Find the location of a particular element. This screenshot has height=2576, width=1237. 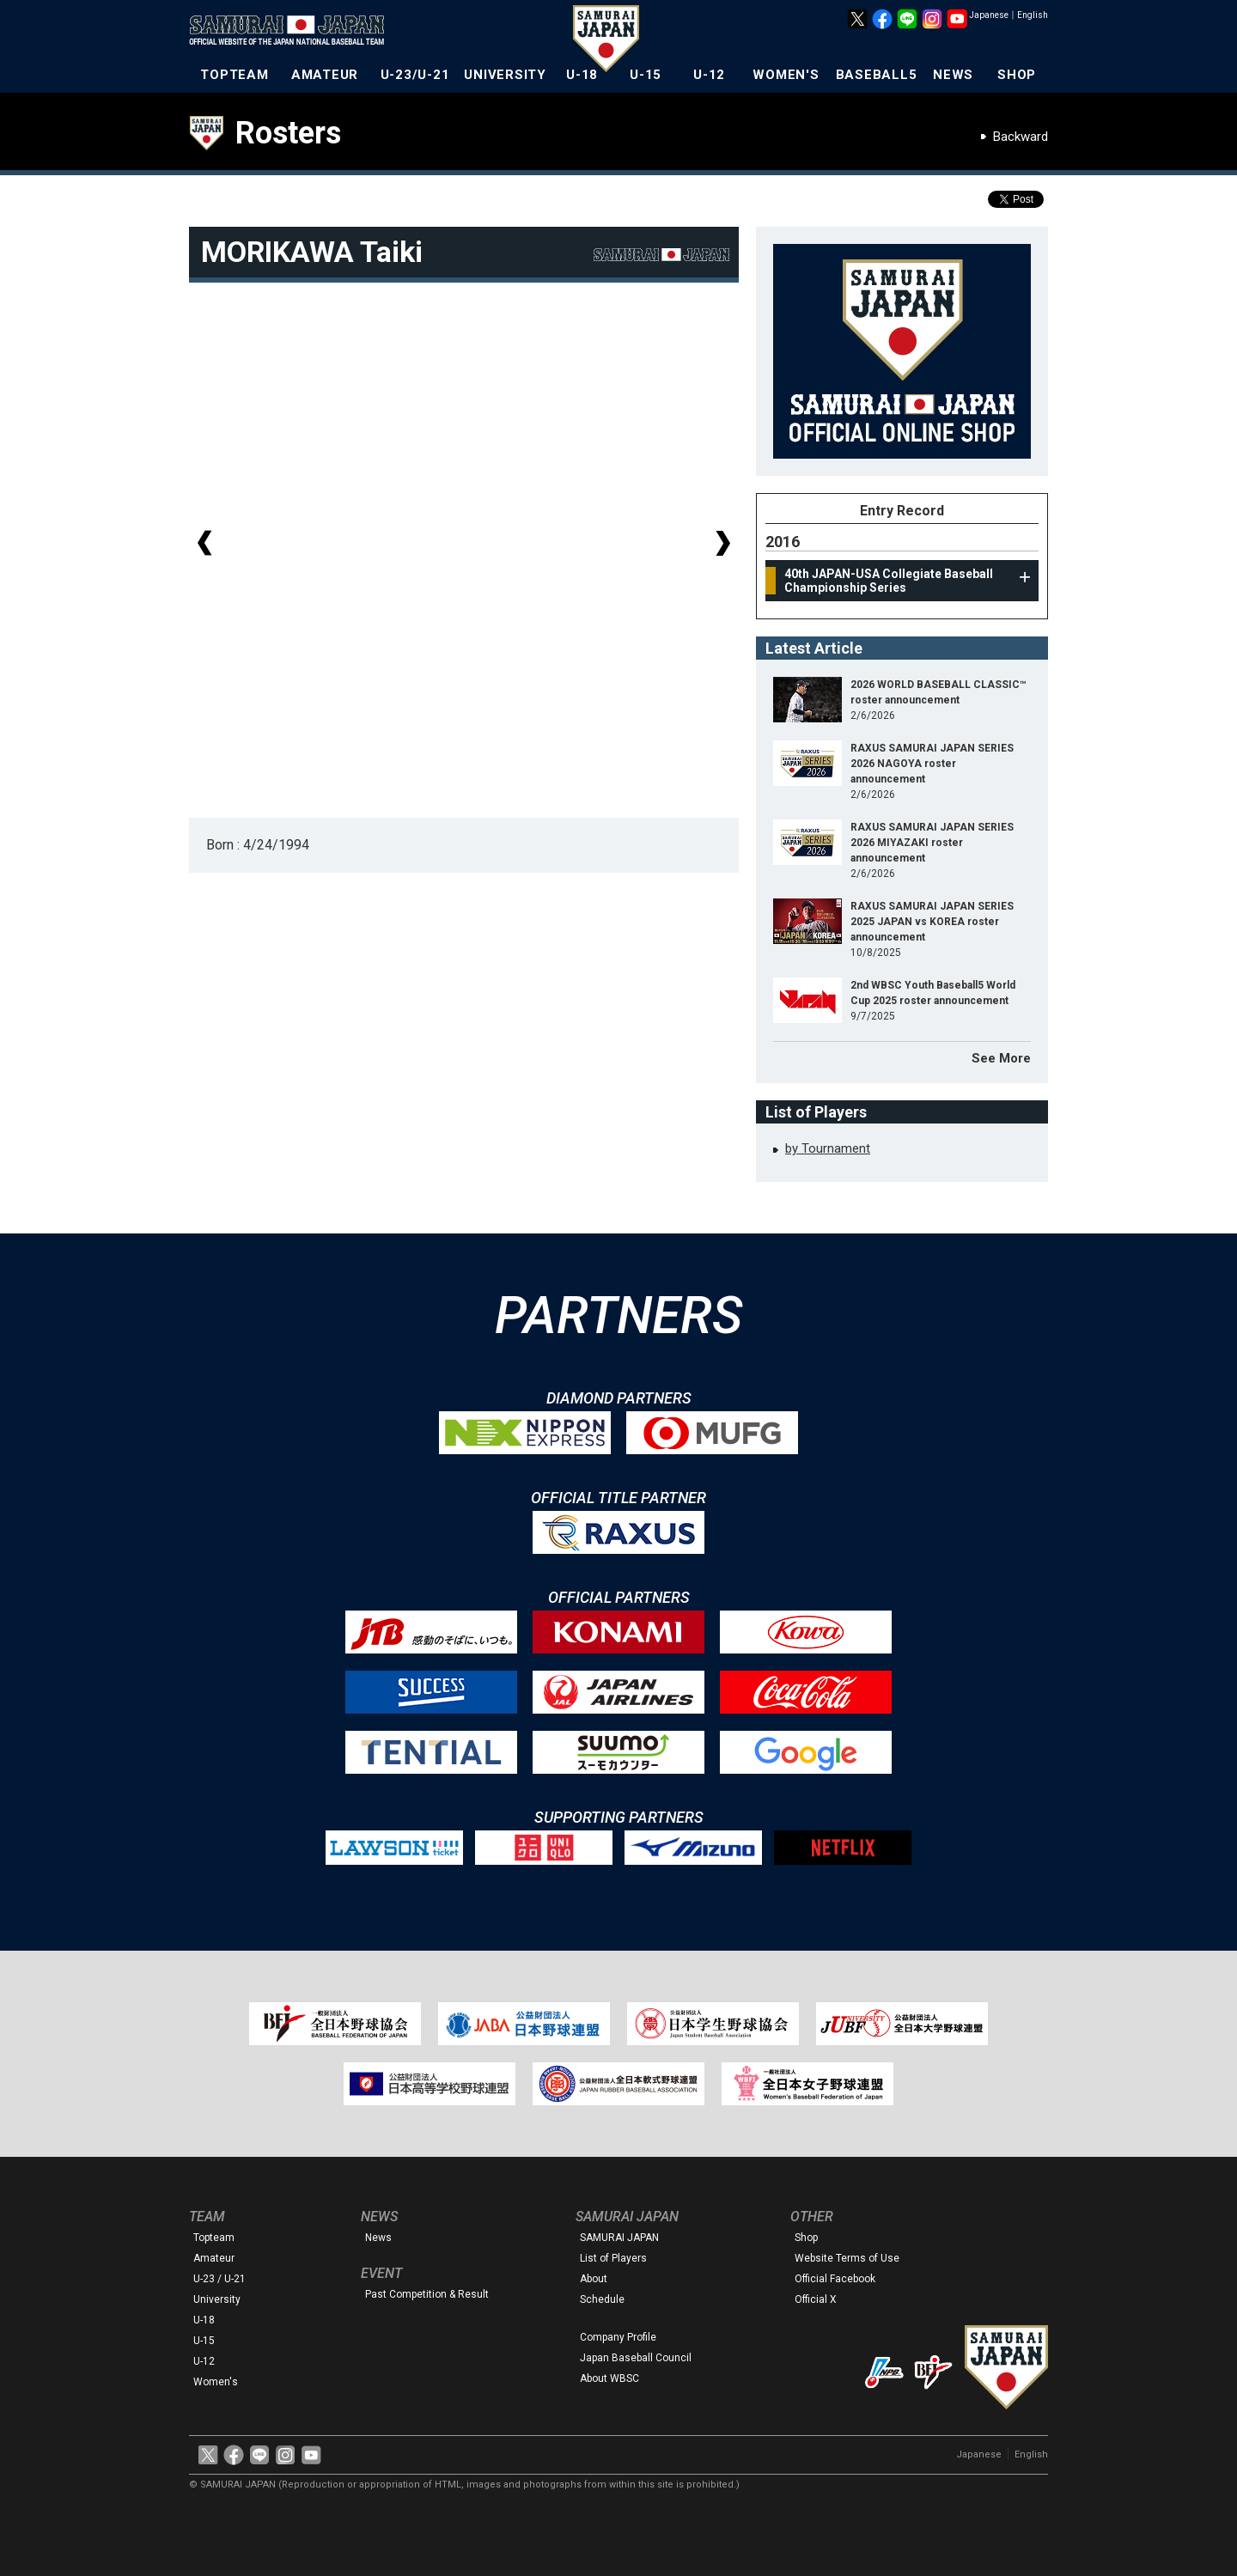

TOPTEAM is located at coordinates (234, 74).